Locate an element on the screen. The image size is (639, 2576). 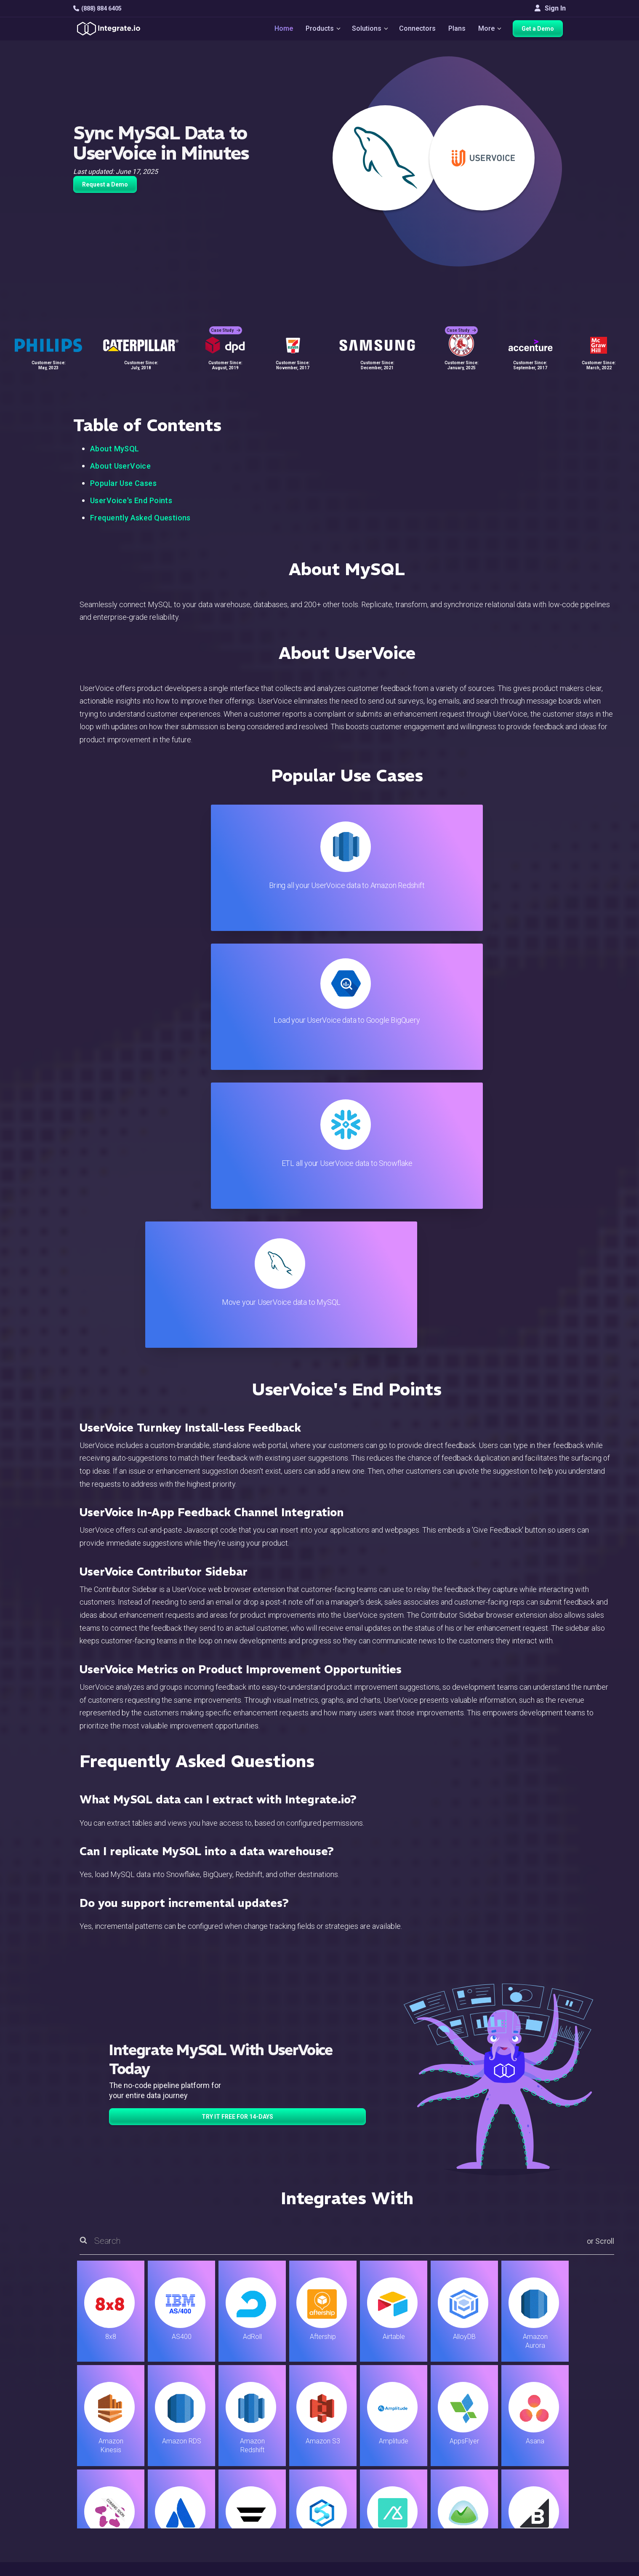
White Papers is located at coordinates (539, 2436).